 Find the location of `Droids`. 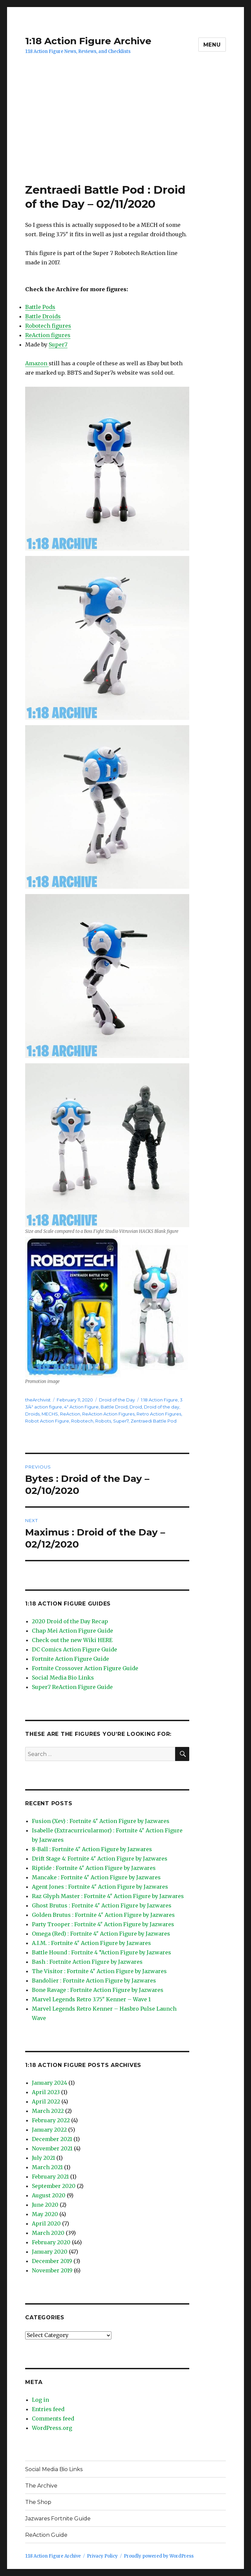

Droids is located at coordinates (32, 1414).